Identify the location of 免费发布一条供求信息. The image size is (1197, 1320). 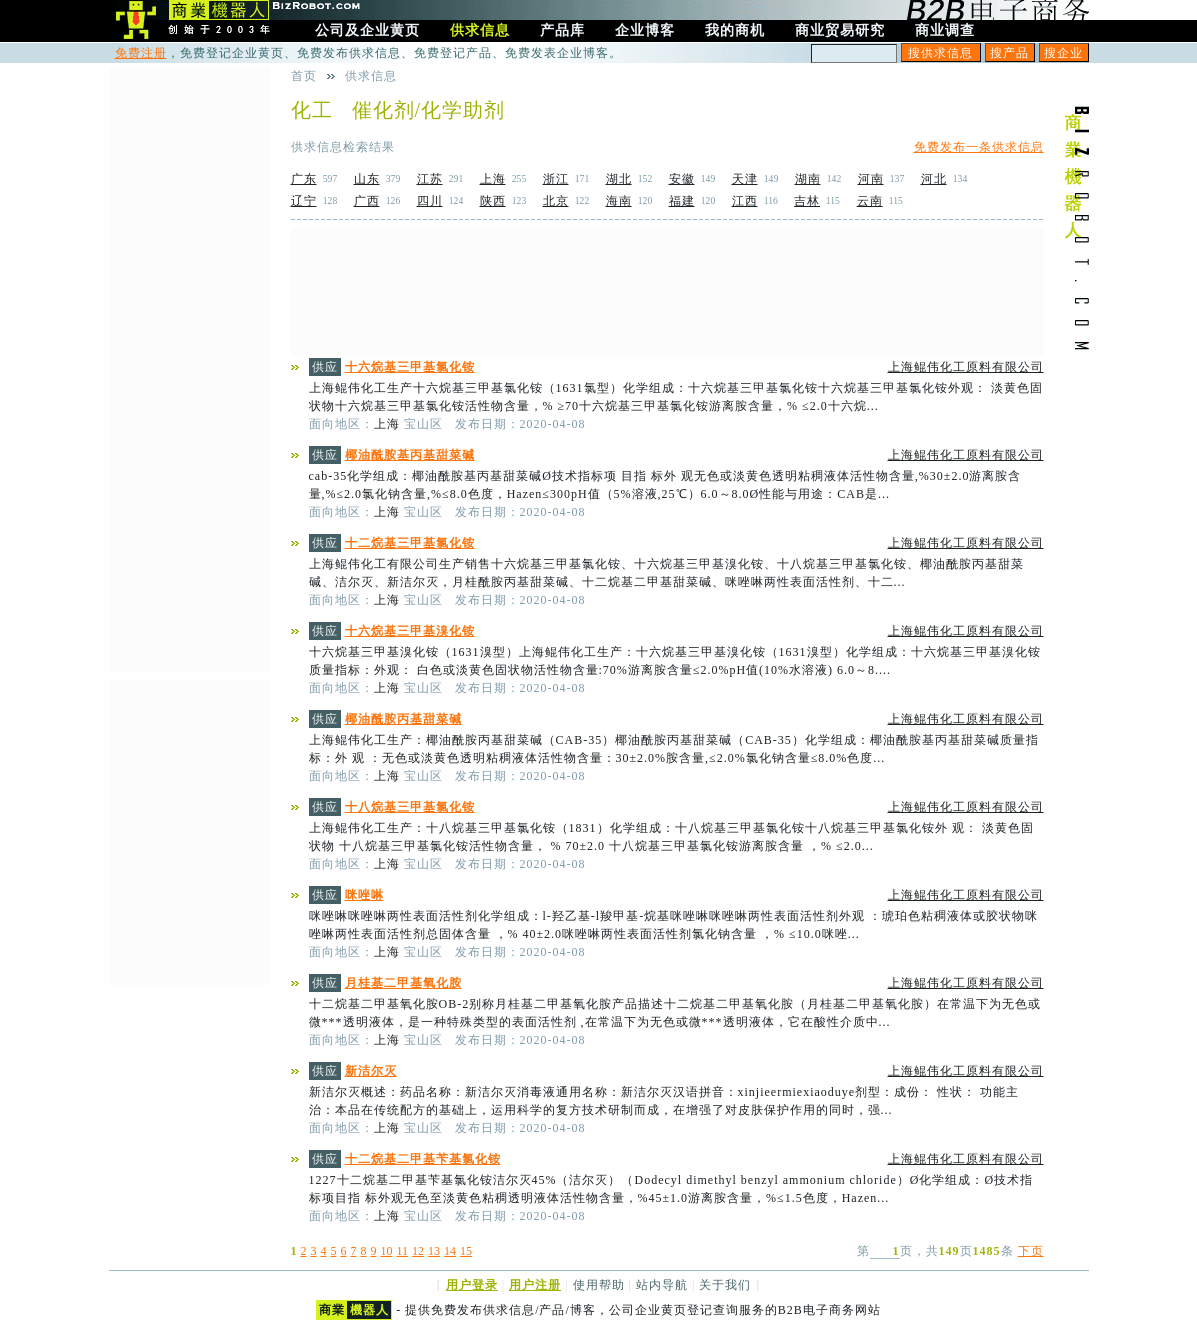
(979, 147).